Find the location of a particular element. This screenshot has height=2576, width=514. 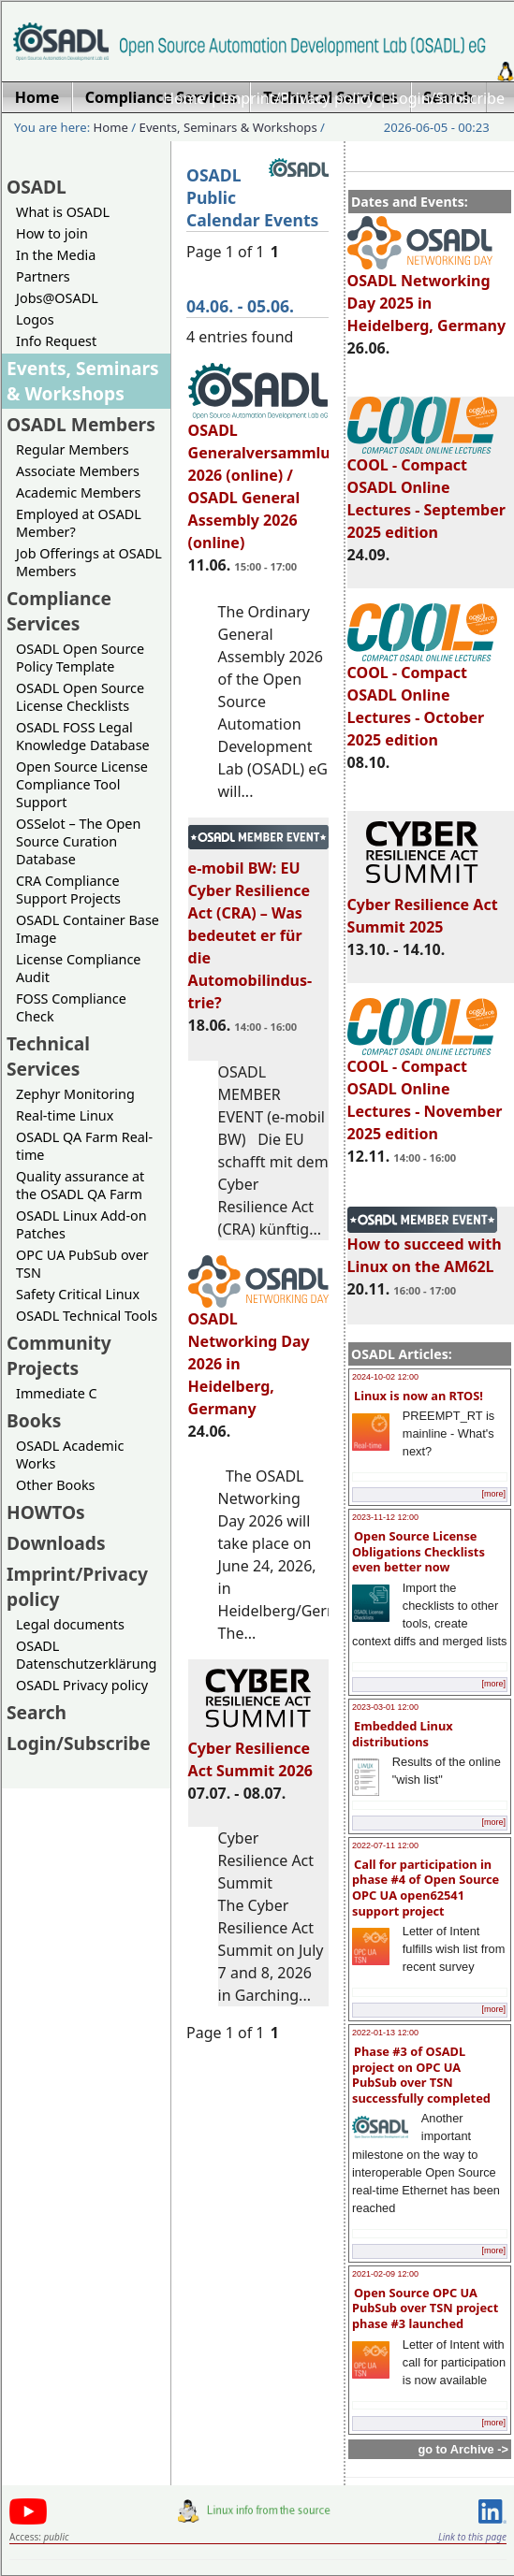

2023-03-01 12:00 is located at coordinates (385, 1707).